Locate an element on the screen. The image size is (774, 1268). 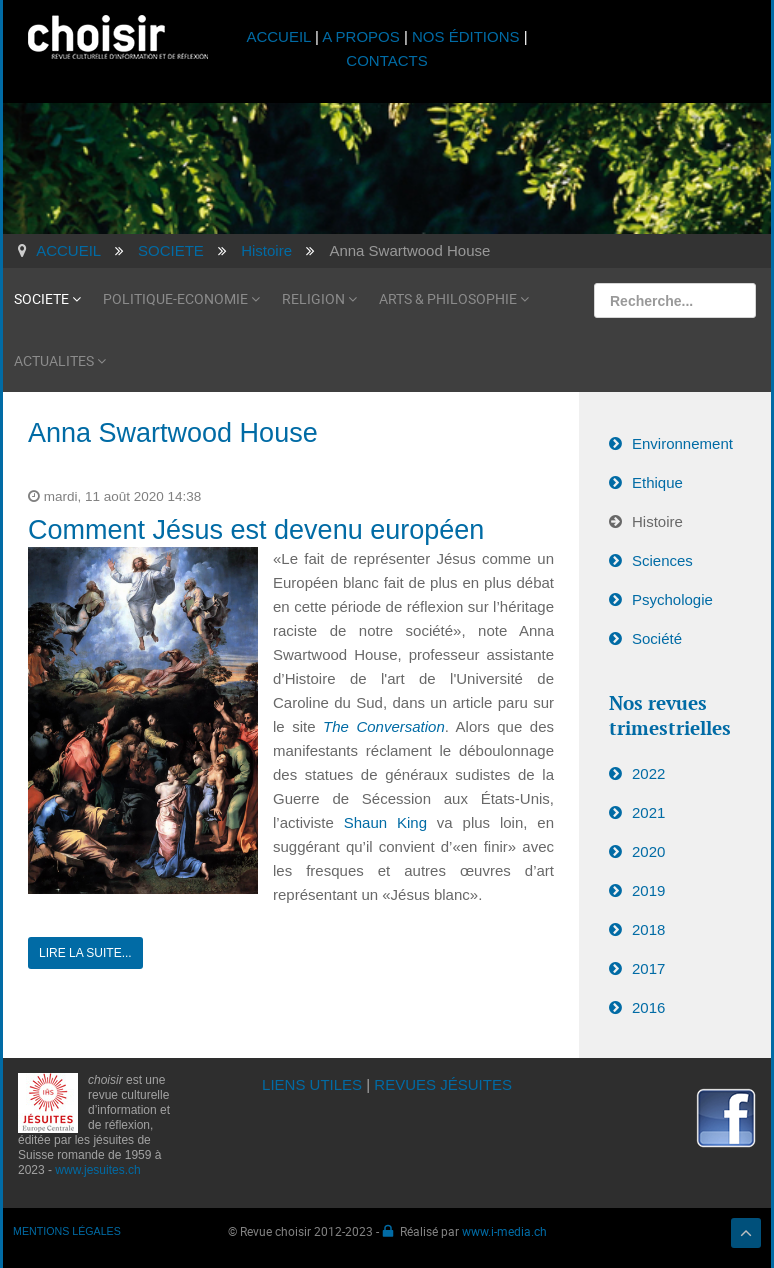
MENTIONS LÉGALES is located at coordinates (67, 1231).